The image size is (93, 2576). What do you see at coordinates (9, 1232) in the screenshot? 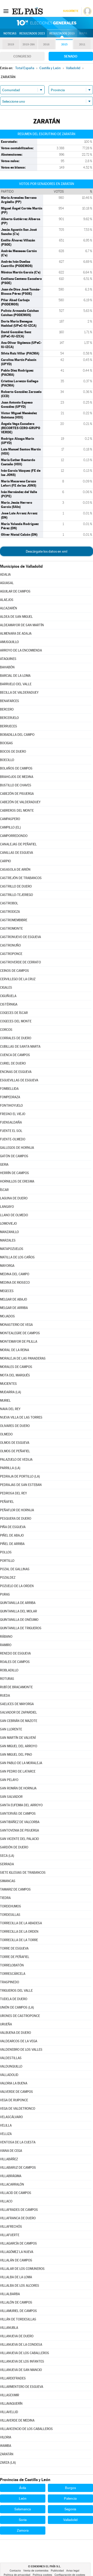
I see `MANZANILLO` at bounding box center [9, 1232].